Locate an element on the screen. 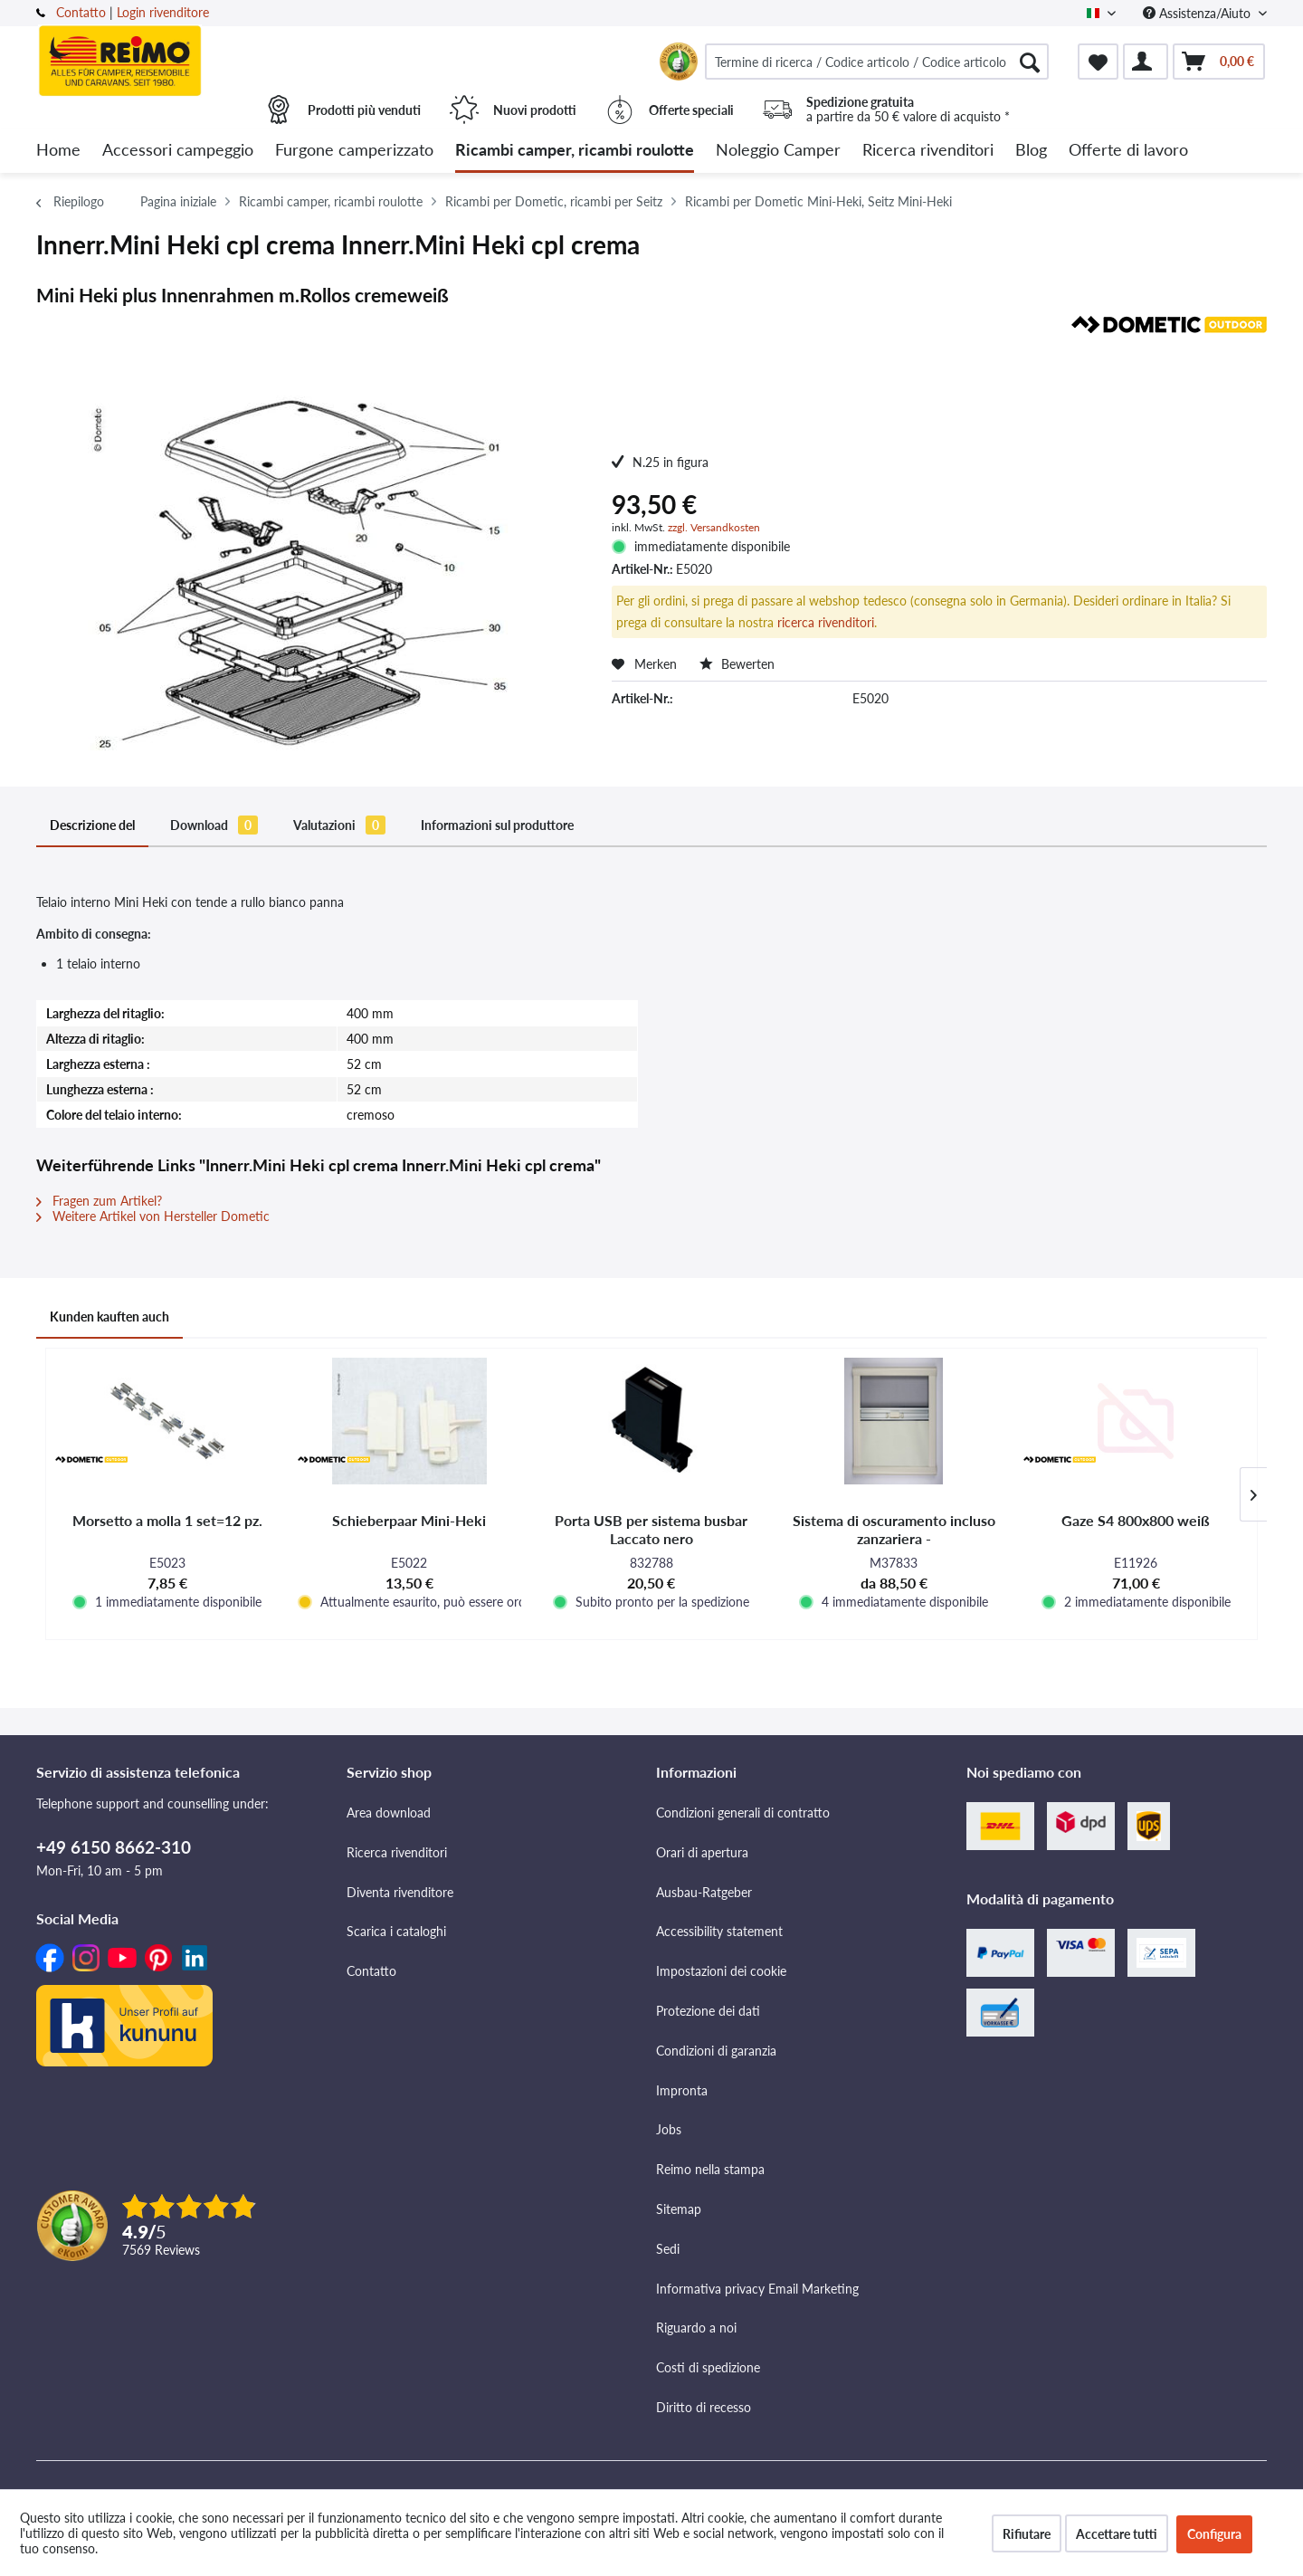  Condizioni di garanzia is located at coordinates (716, 2050).